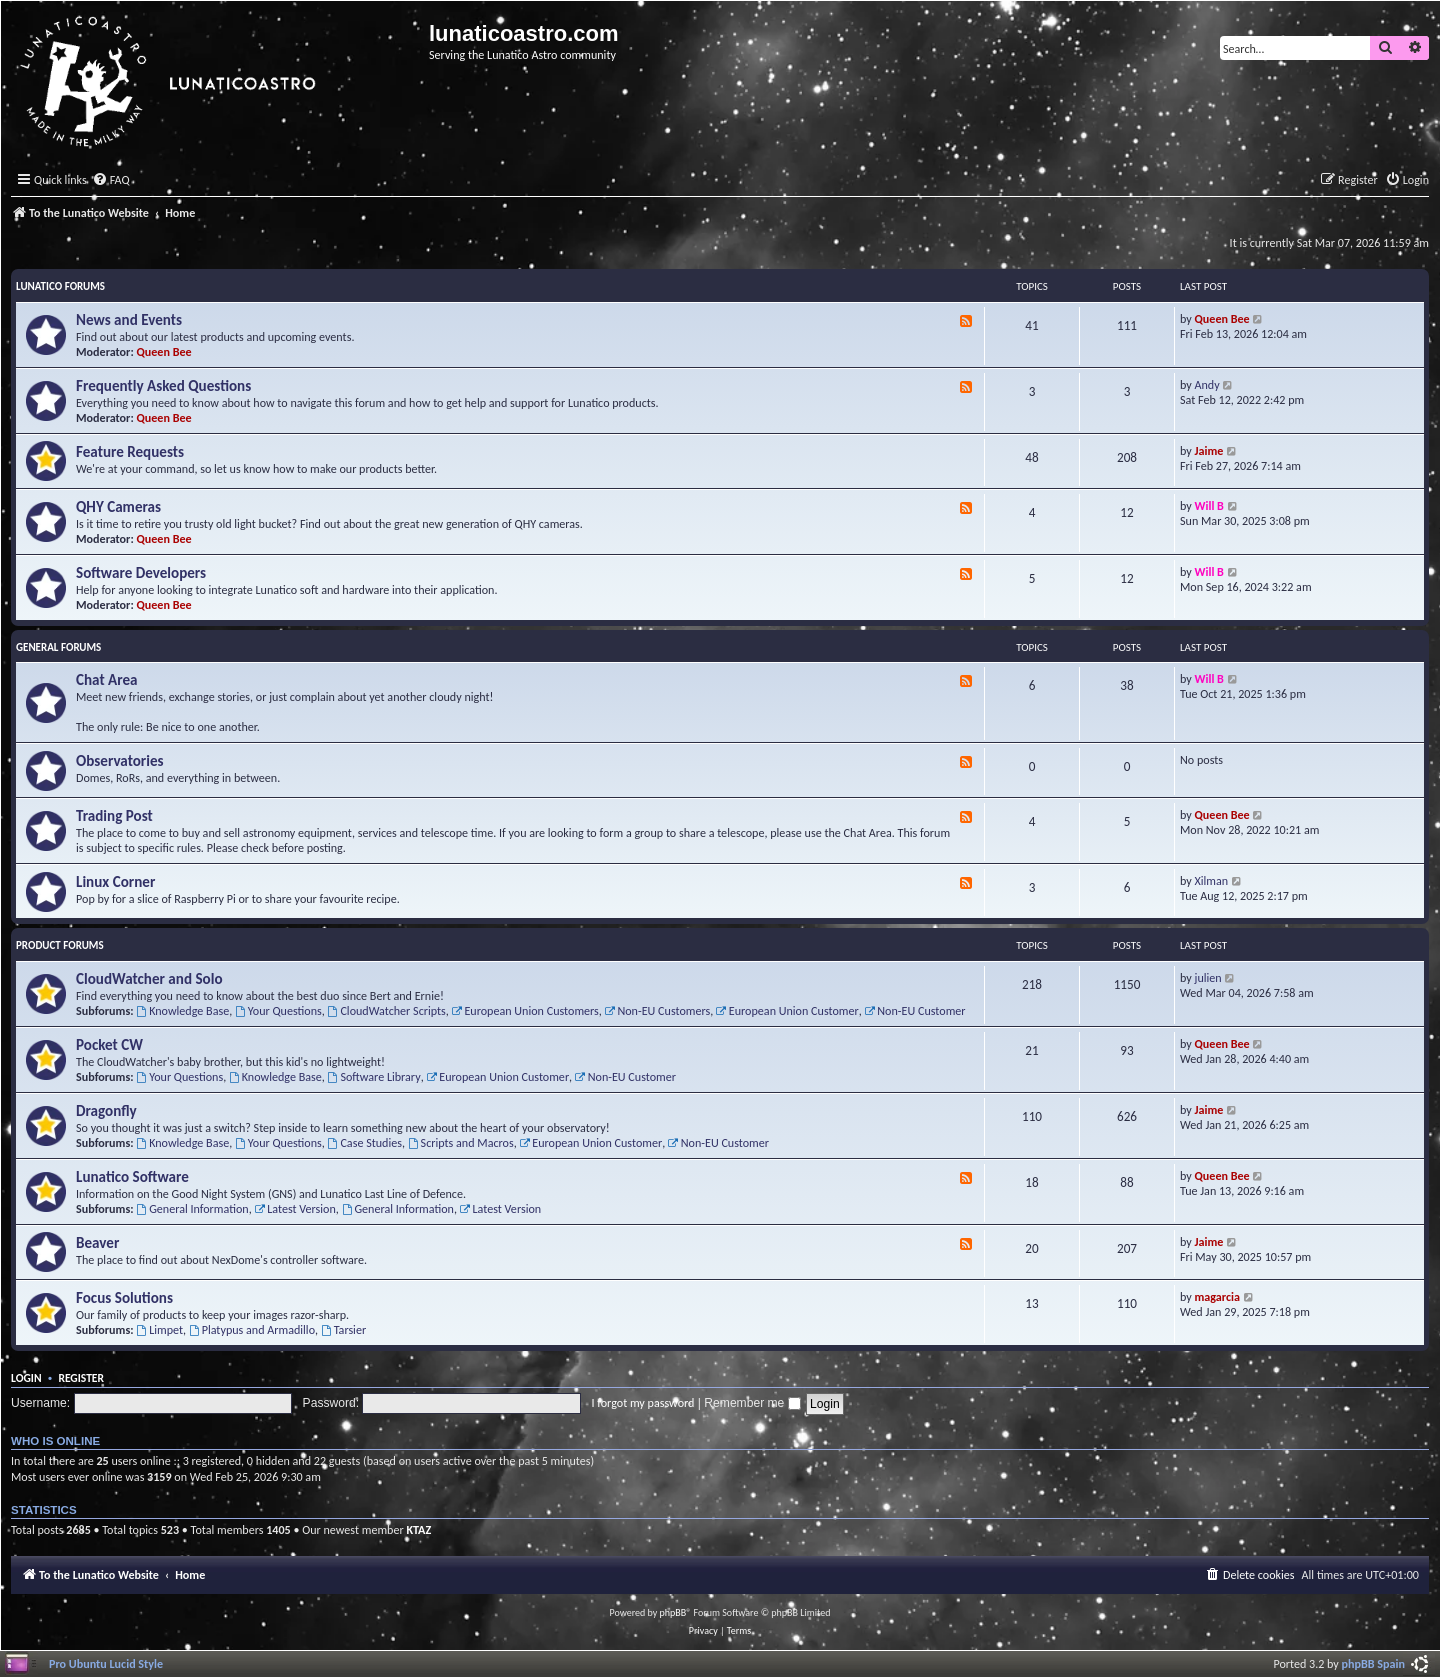 Image resolution: width=1440 pixels, height=1680 pixels. What do you see at coordinates (1217, 1296) in the screenshot?
I see `magarcia` at bounding box center [1217, 1296].